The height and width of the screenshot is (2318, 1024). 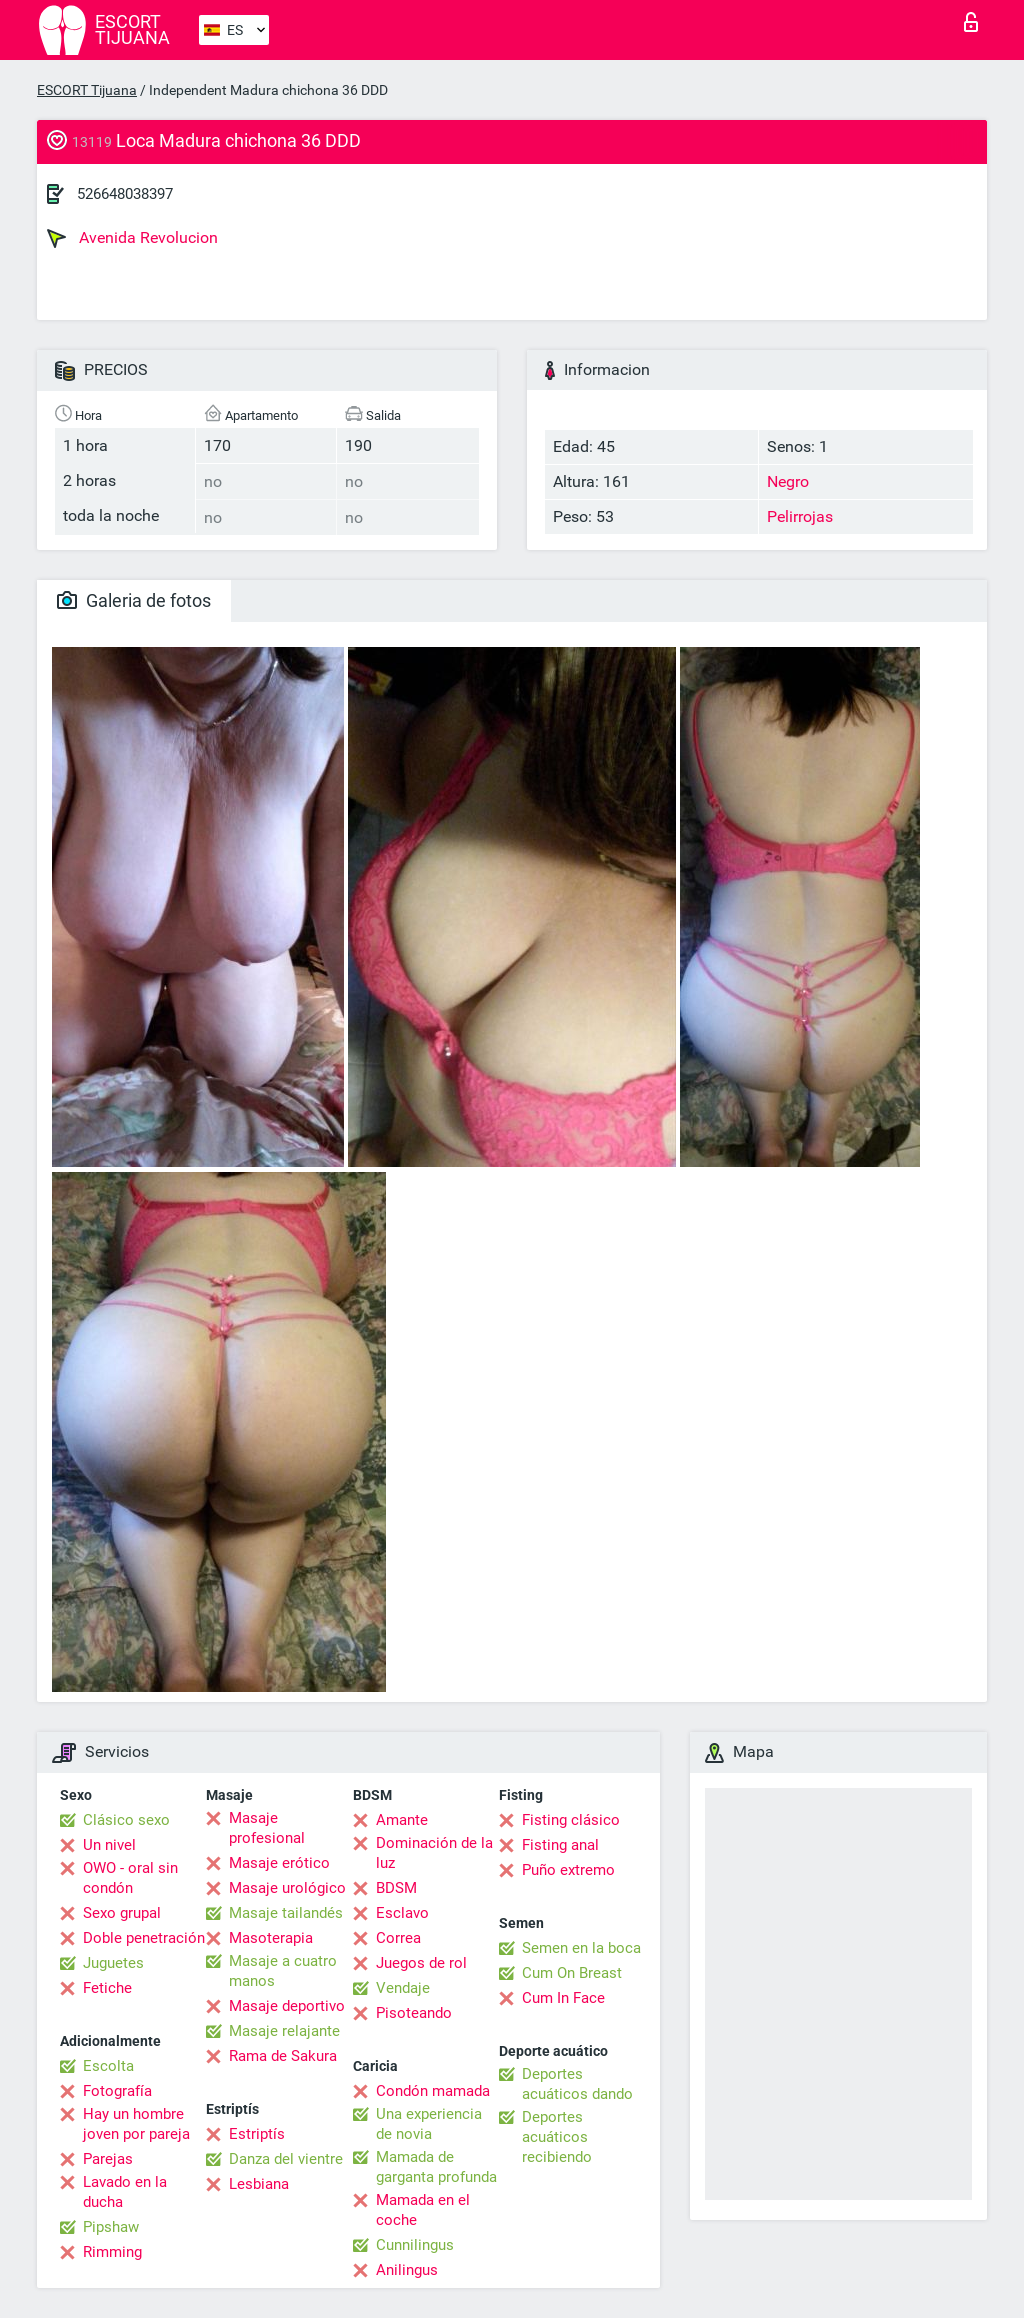 What do you see at coordinates (396, 1888) in the screenshot?
I see `BDSM` at bounding box center [396, 1888].